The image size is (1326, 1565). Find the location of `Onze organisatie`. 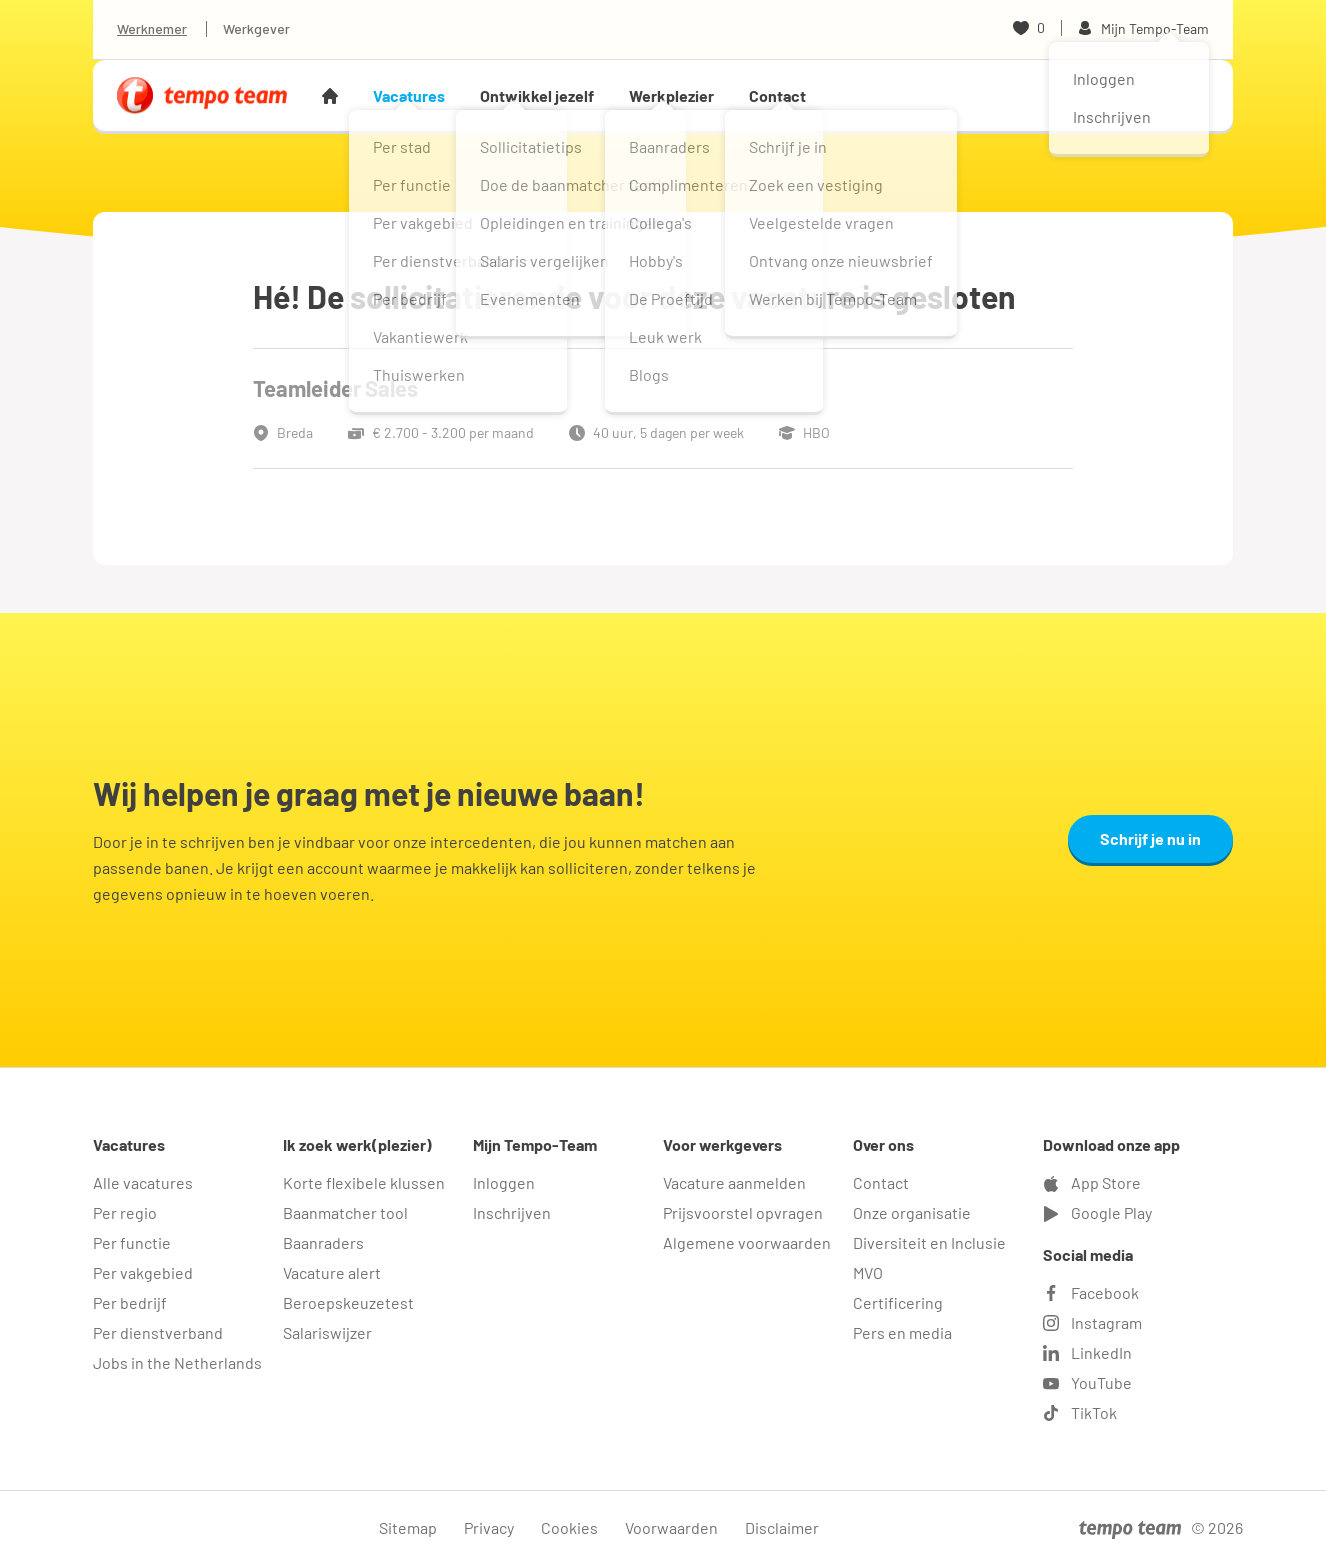

Onze organisatie is located at coordinates (912, 1212).